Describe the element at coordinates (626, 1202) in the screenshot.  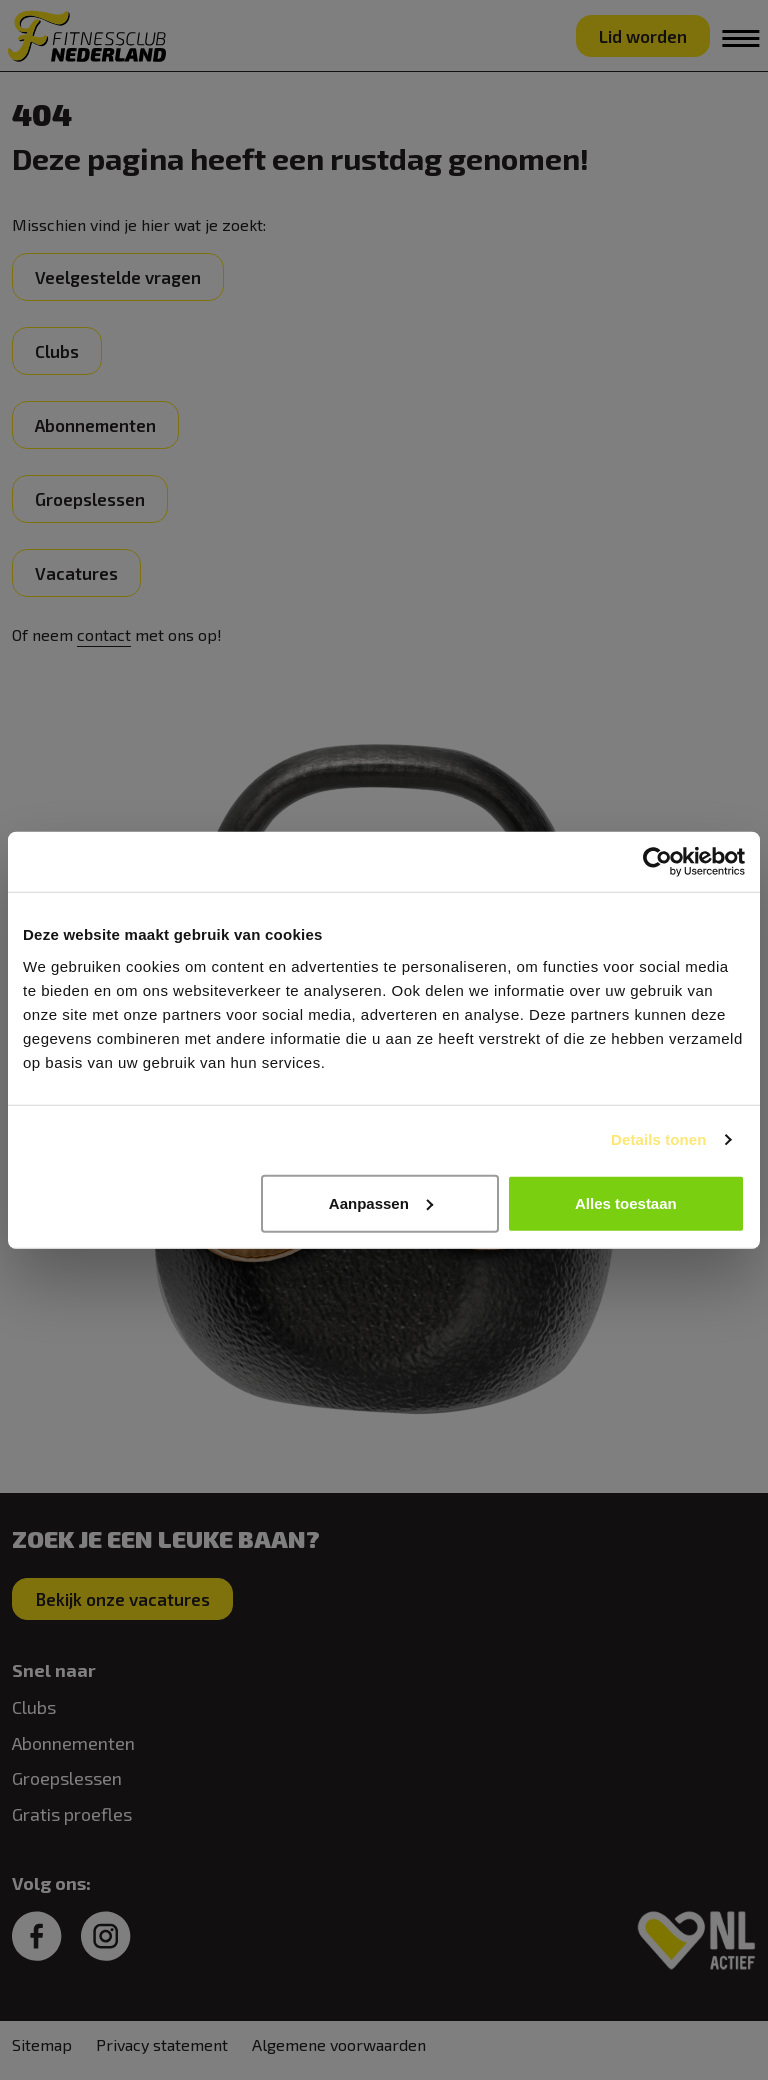
I see `Alles toestaan` at that location.